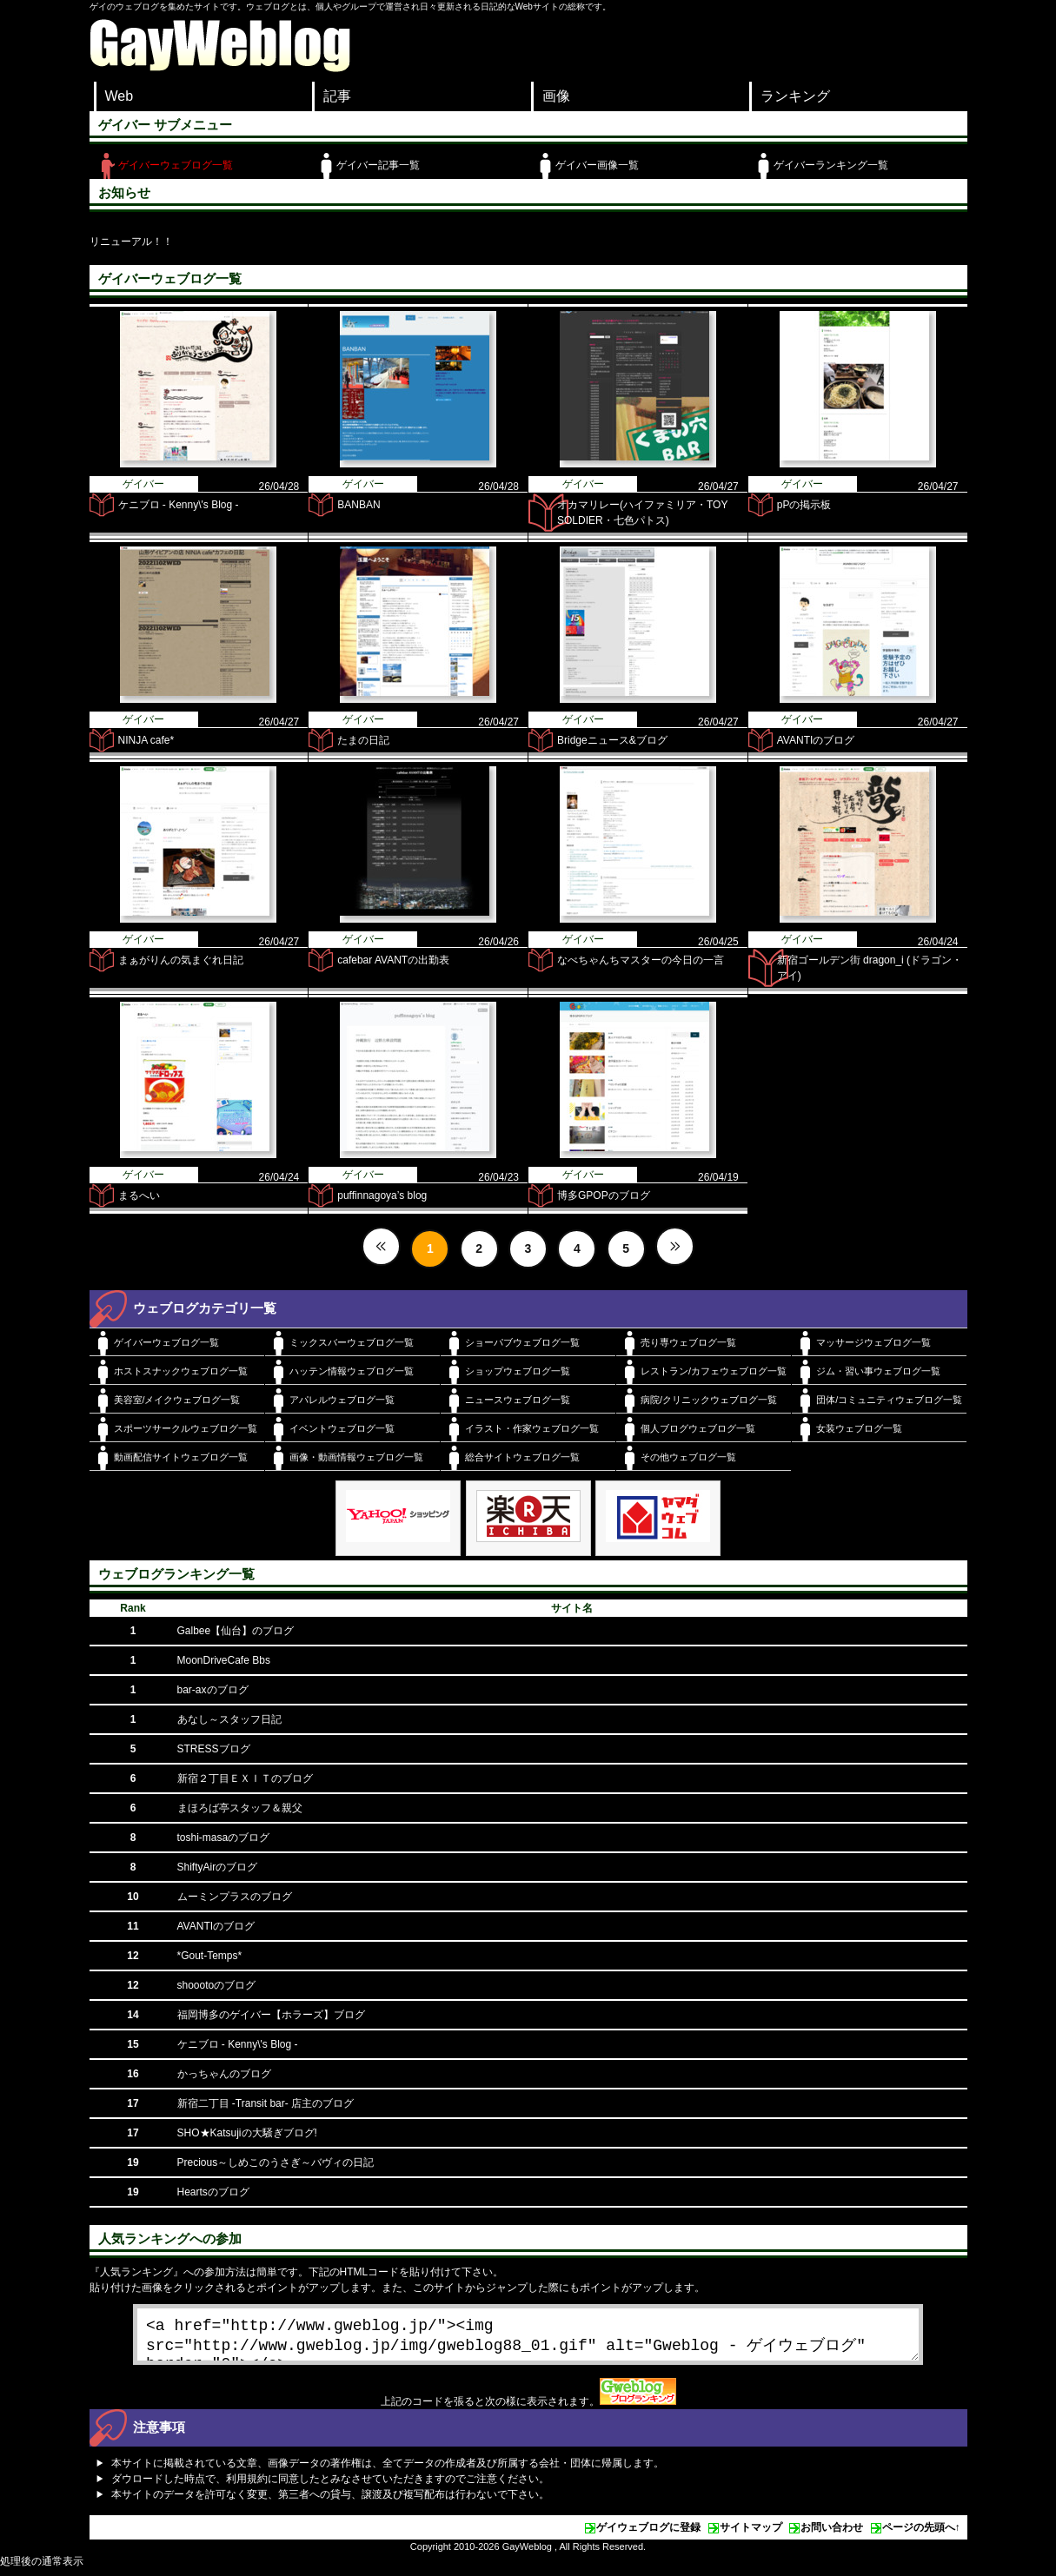  What do you see at coordinates (831, 2534) in the screenshot?
I see `お問い合わせ` at bounding box center [831, 2534].